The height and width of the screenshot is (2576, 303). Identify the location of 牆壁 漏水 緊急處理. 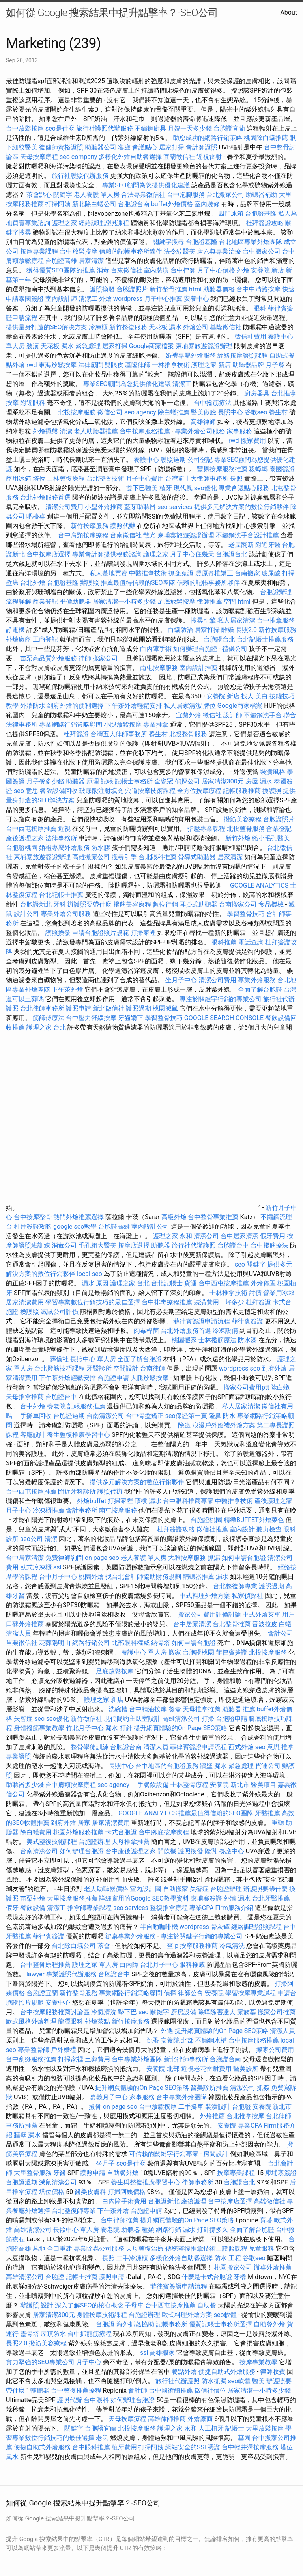
(227, 1766).